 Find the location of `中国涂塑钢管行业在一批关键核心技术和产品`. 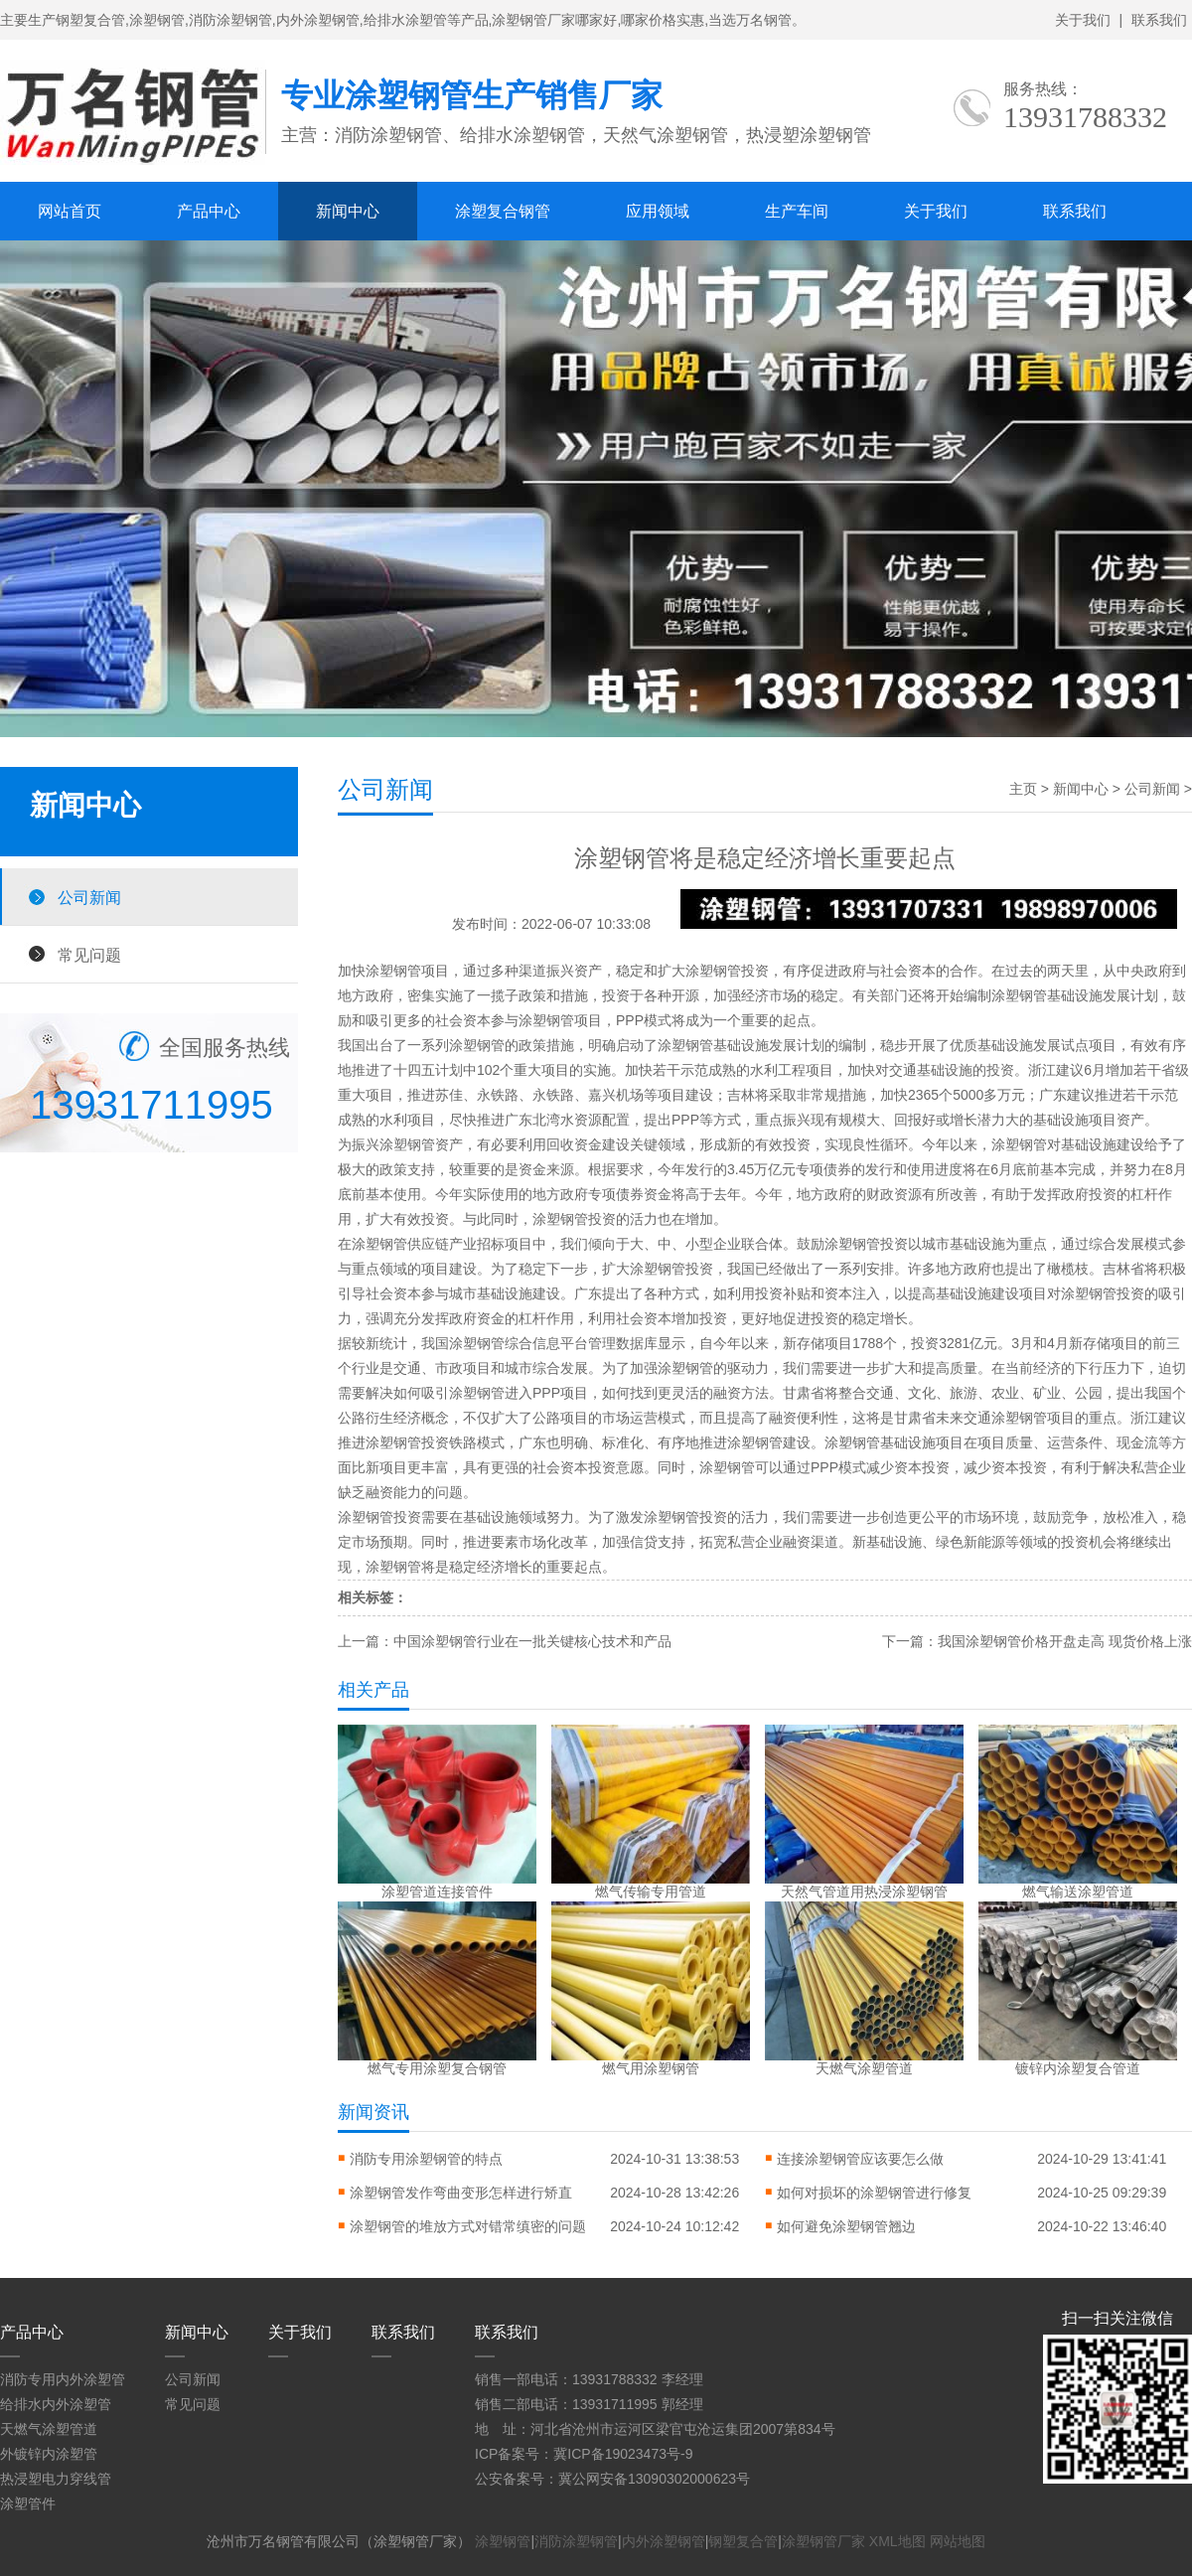

中国涂塑钢管行业在一批关键核心技术和产品 is located at coordinates (532, 1641).